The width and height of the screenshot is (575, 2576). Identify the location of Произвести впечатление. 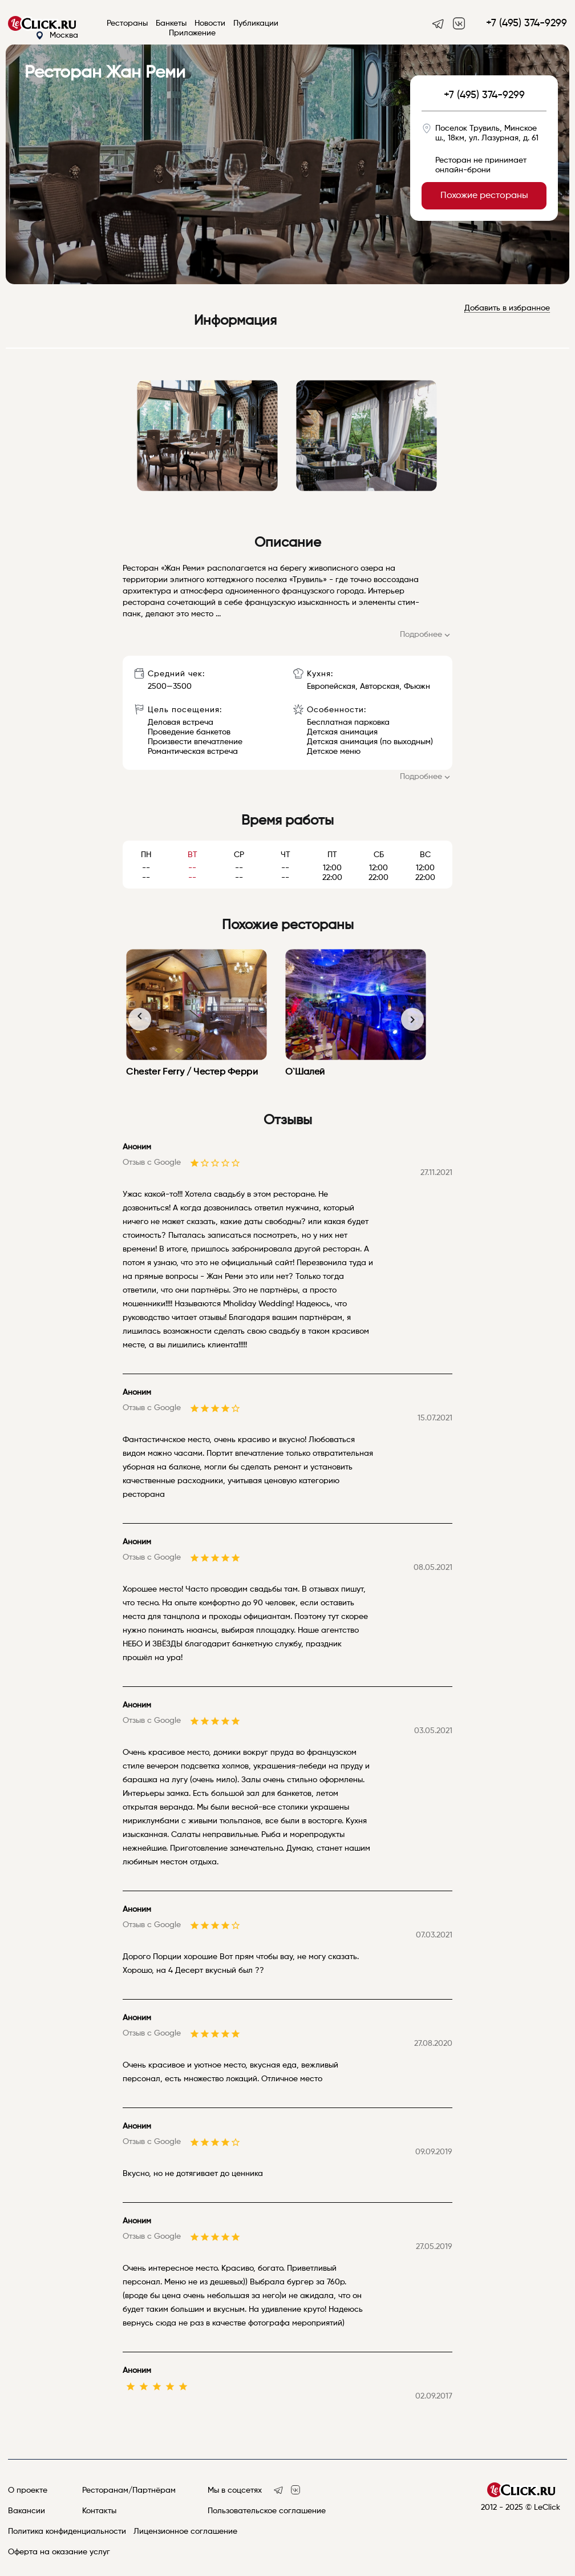
(195, 742).